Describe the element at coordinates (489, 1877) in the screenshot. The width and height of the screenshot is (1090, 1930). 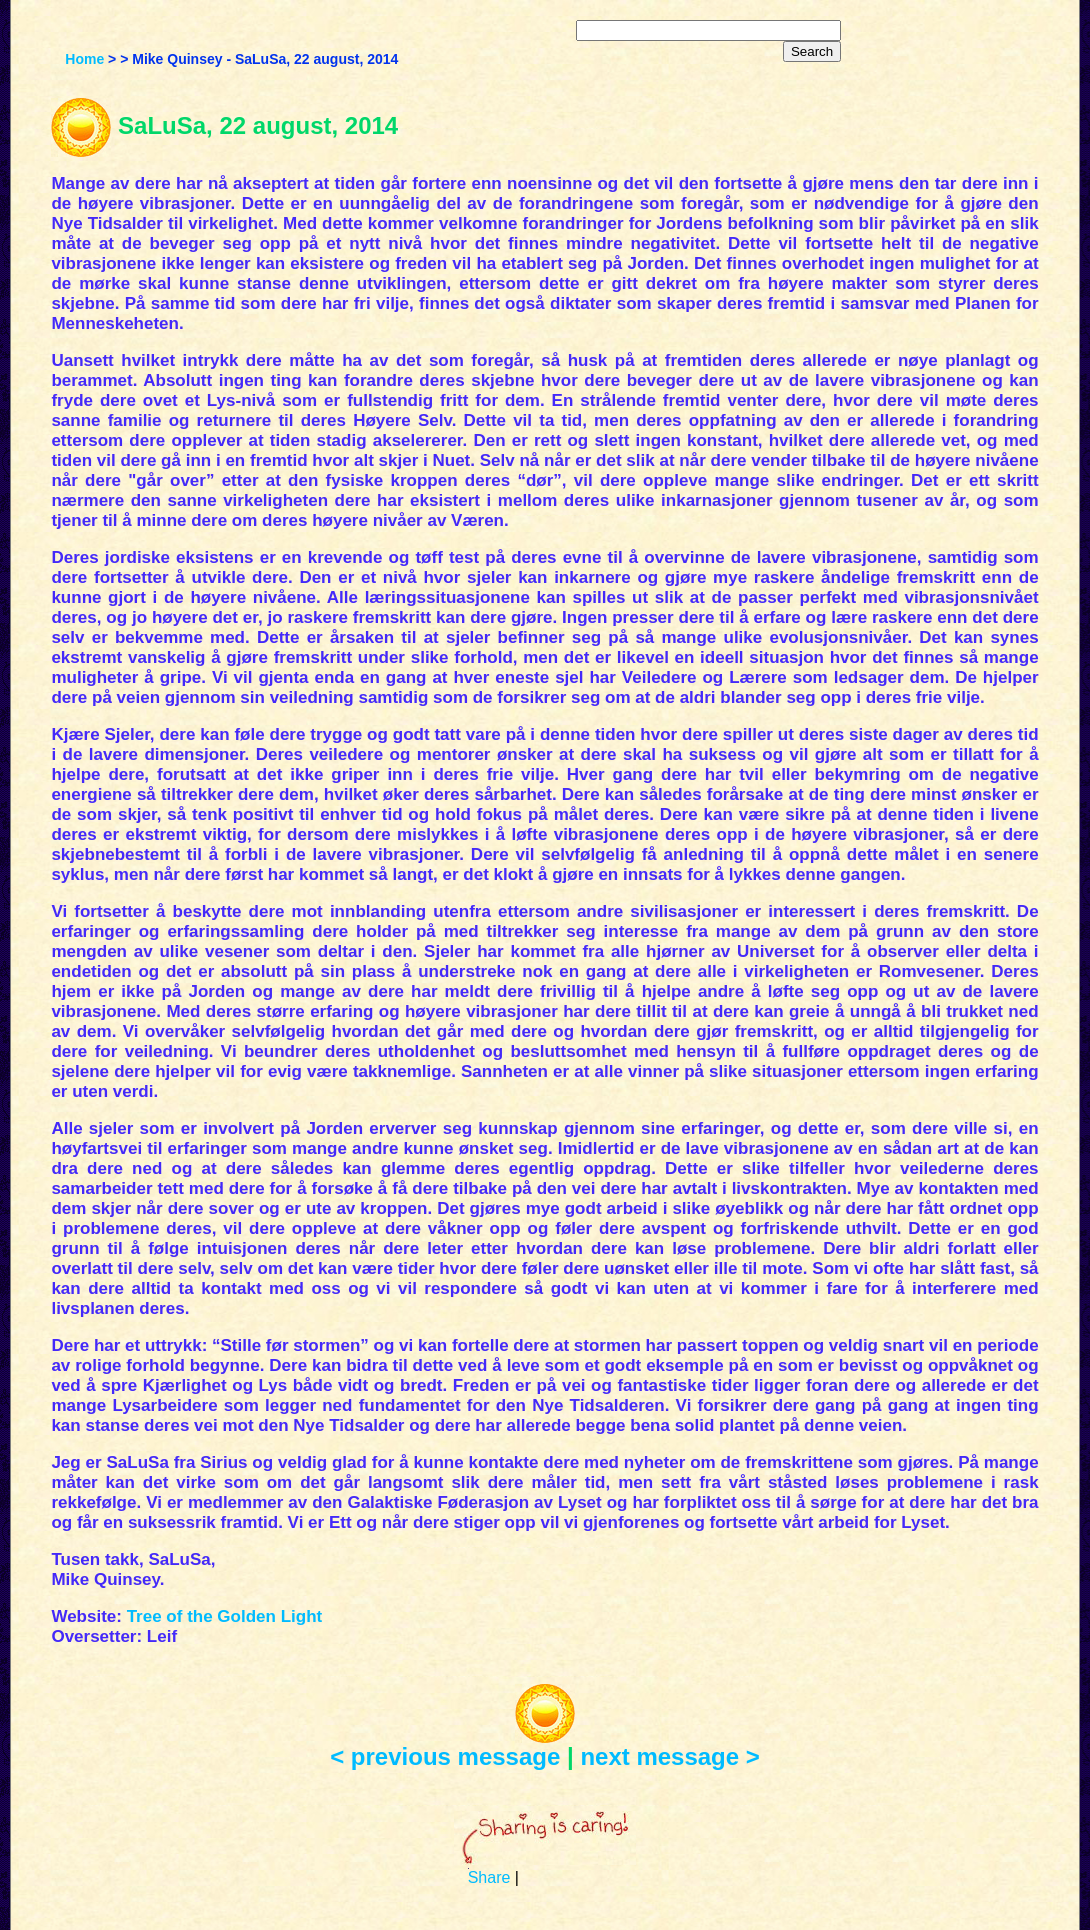
I see `Share` at that location.